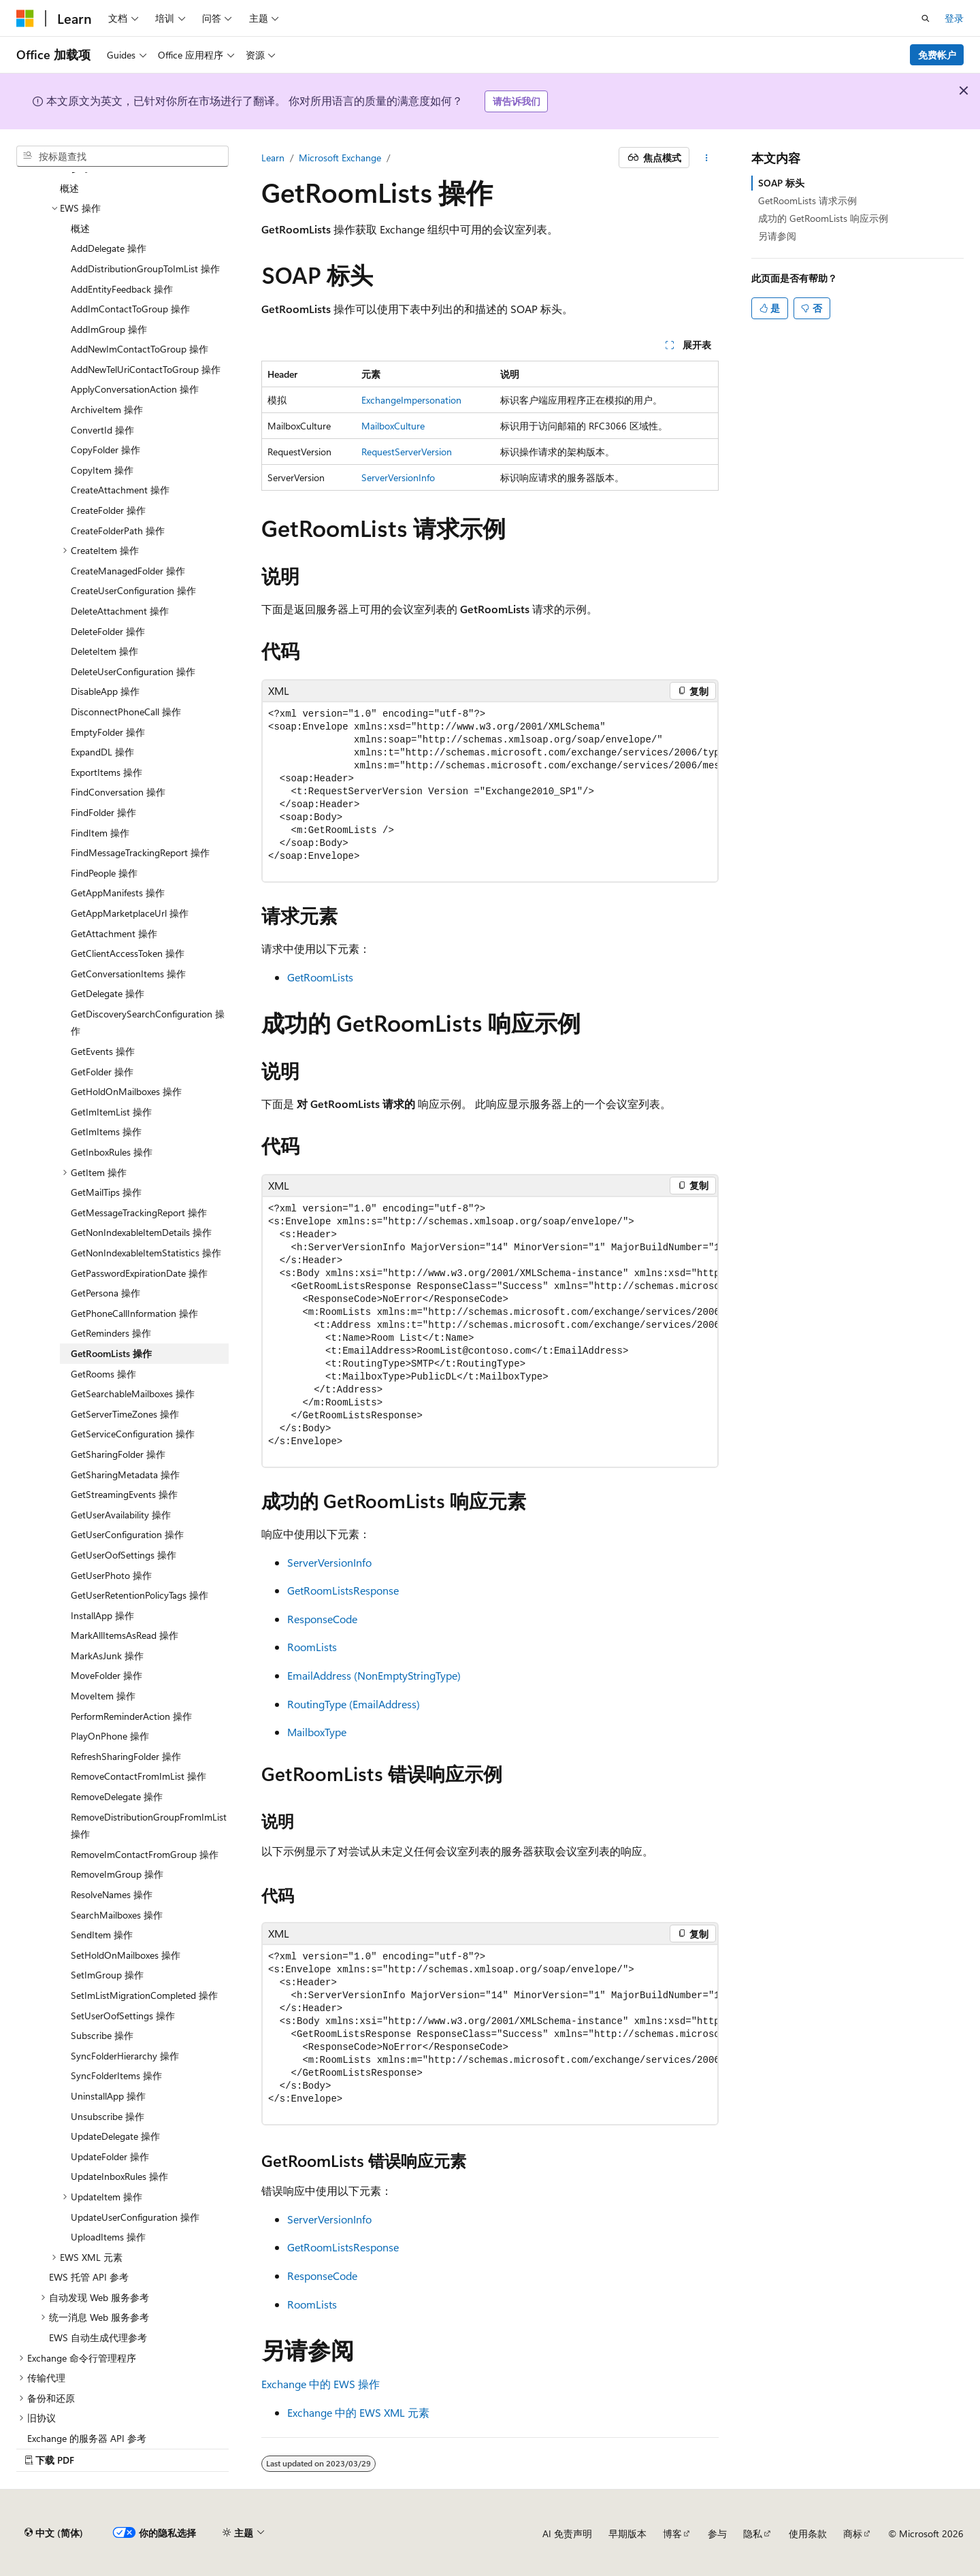 The image size is (980, 2576). Describe the element at coordinates (127, 953) in the screenshot. I see `GetClientAccessToken 操作 [treeitem]` at that location.